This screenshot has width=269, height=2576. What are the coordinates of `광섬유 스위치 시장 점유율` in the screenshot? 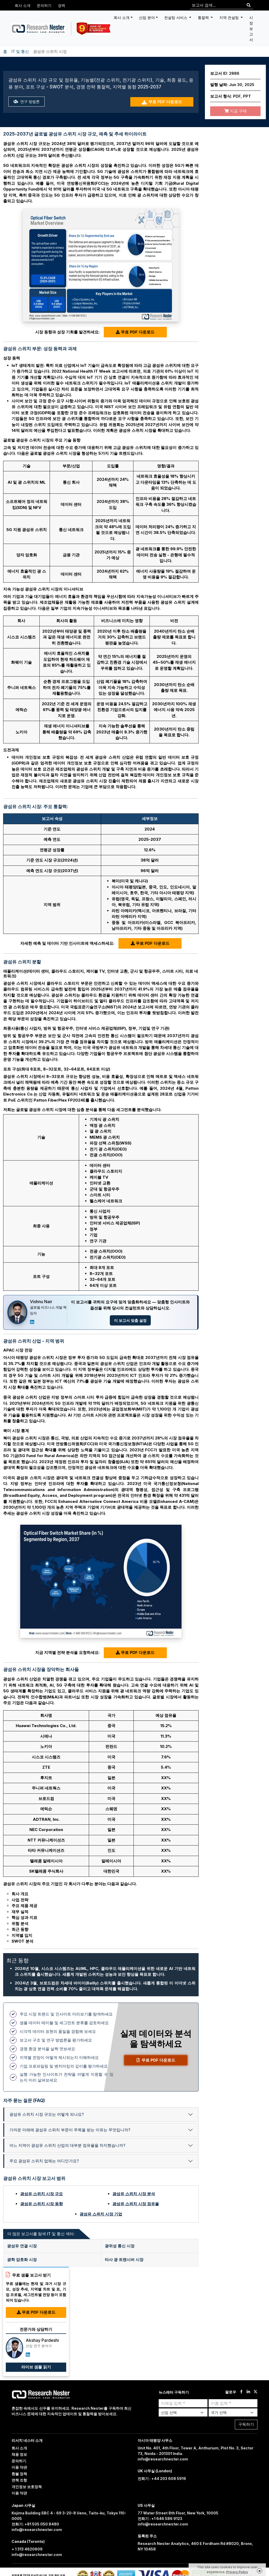 It's located at (135, 2203).